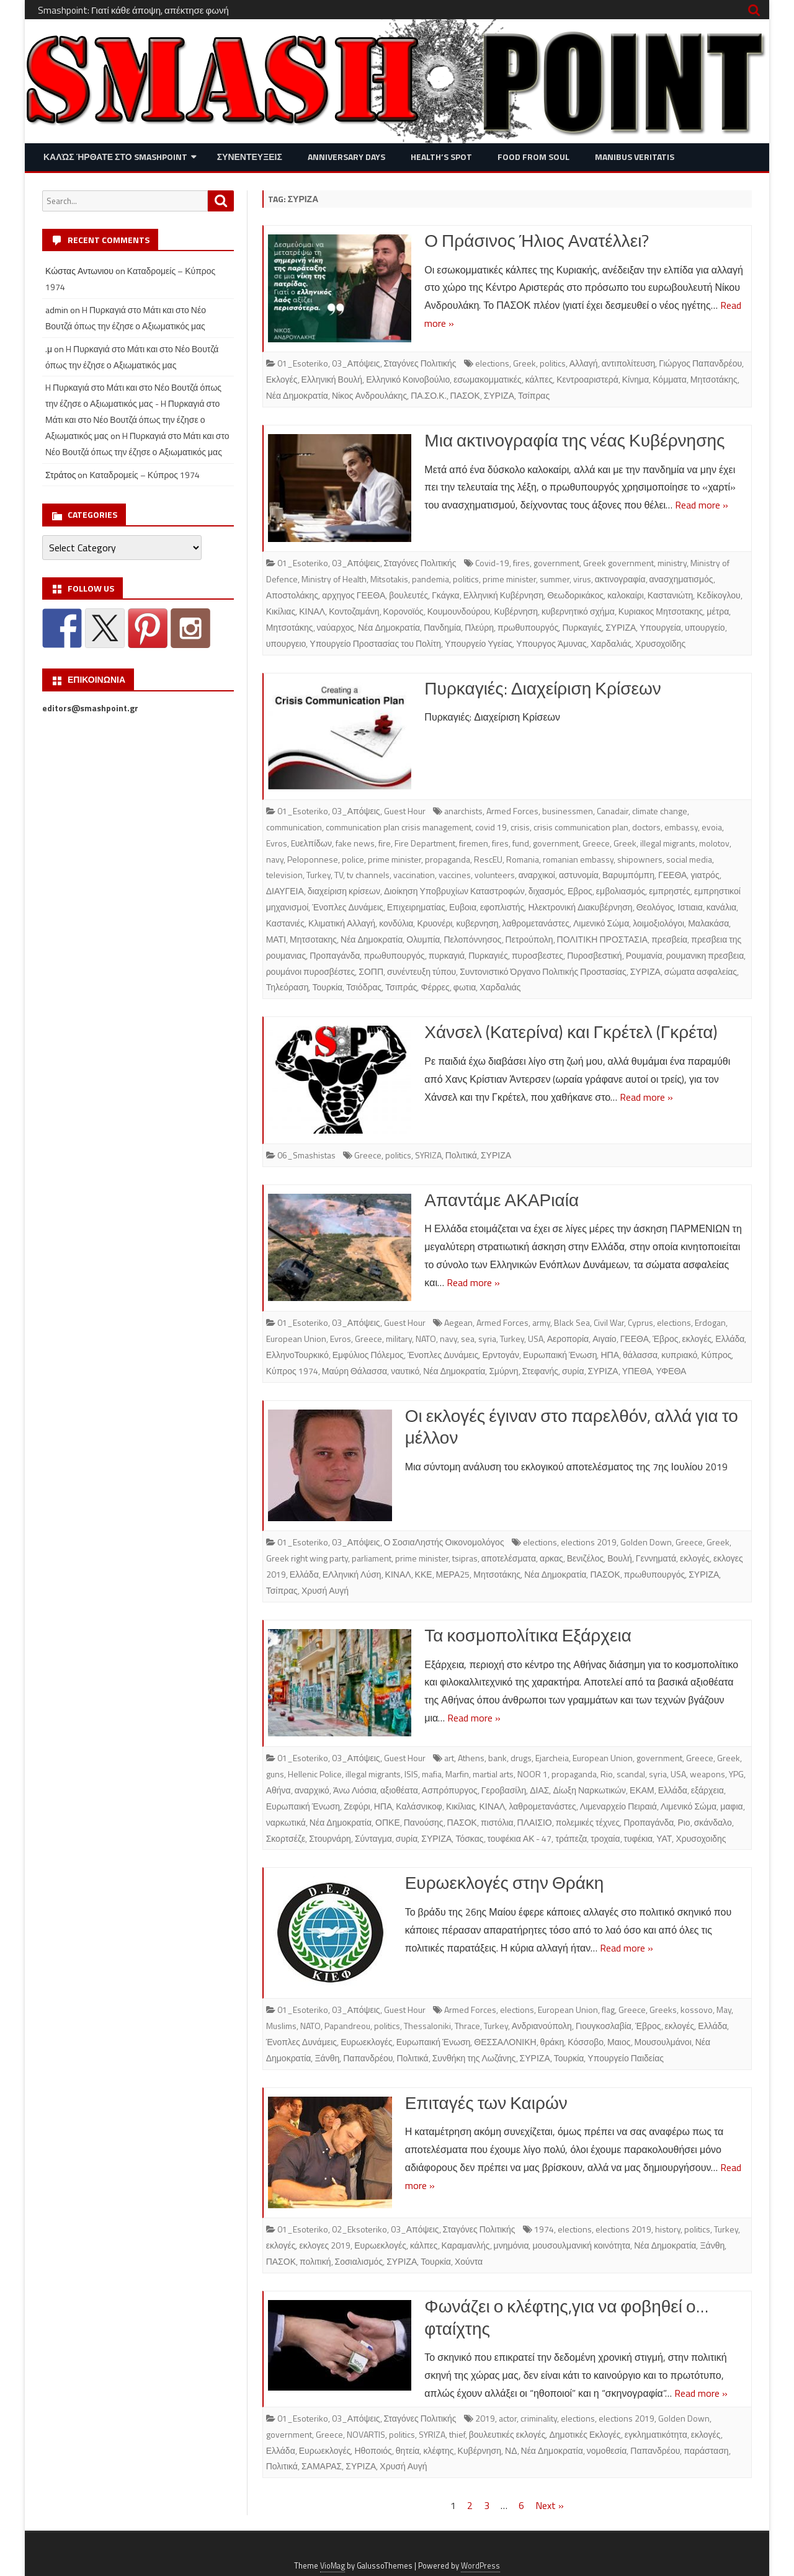 The height and width of the screenshot is (2576, 794). What do you see at coordinates (414, 874) in the screenshot?
I see `vaccination` at bounding box center [414, 874].